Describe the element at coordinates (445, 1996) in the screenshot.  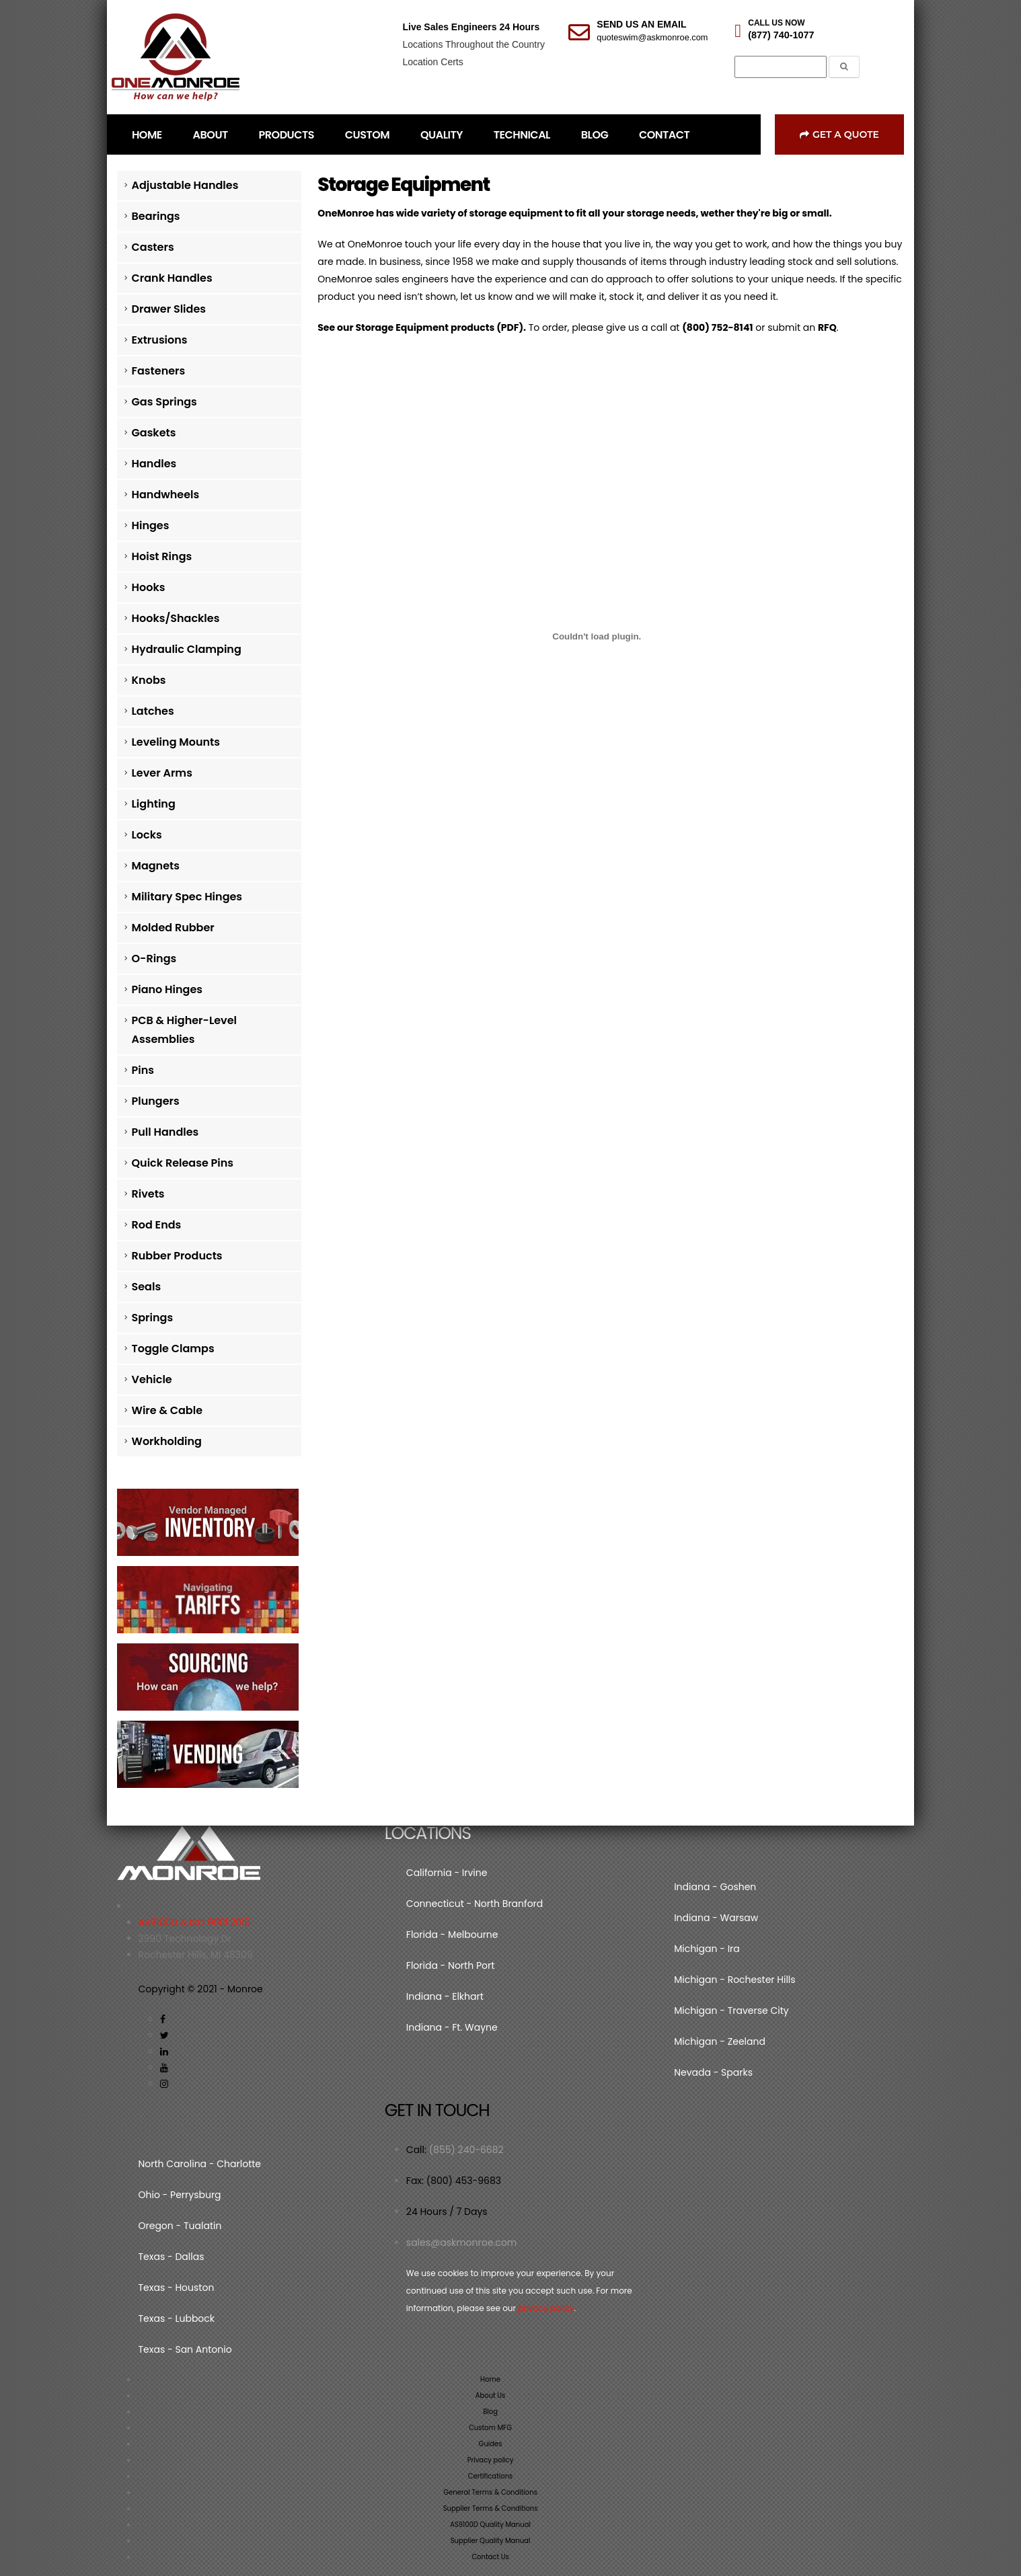
I see `Indiana - Elkhart` at that location.